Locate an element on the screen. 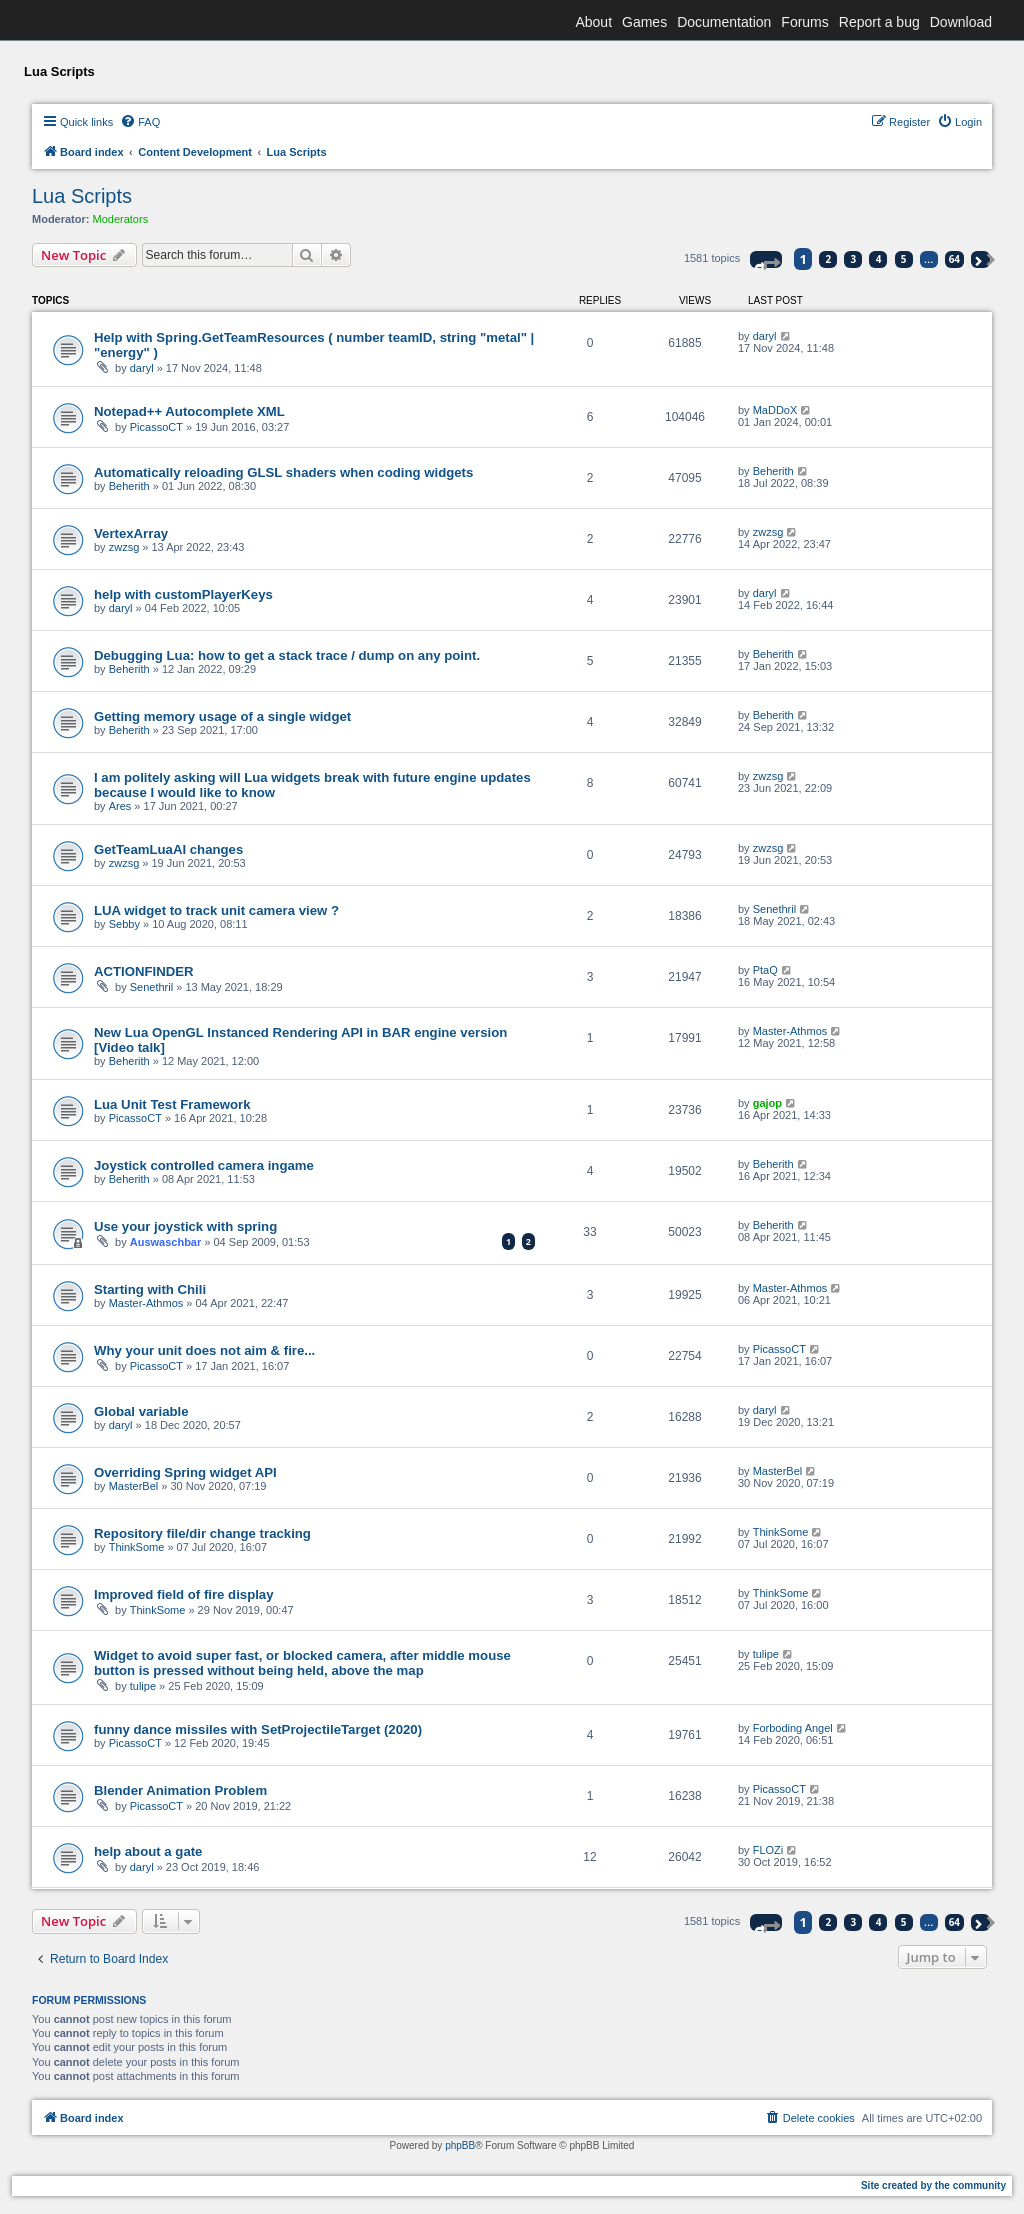  funny dance missiles with SetProjectileTarget (2020) is located at coordinates (258, 1729).